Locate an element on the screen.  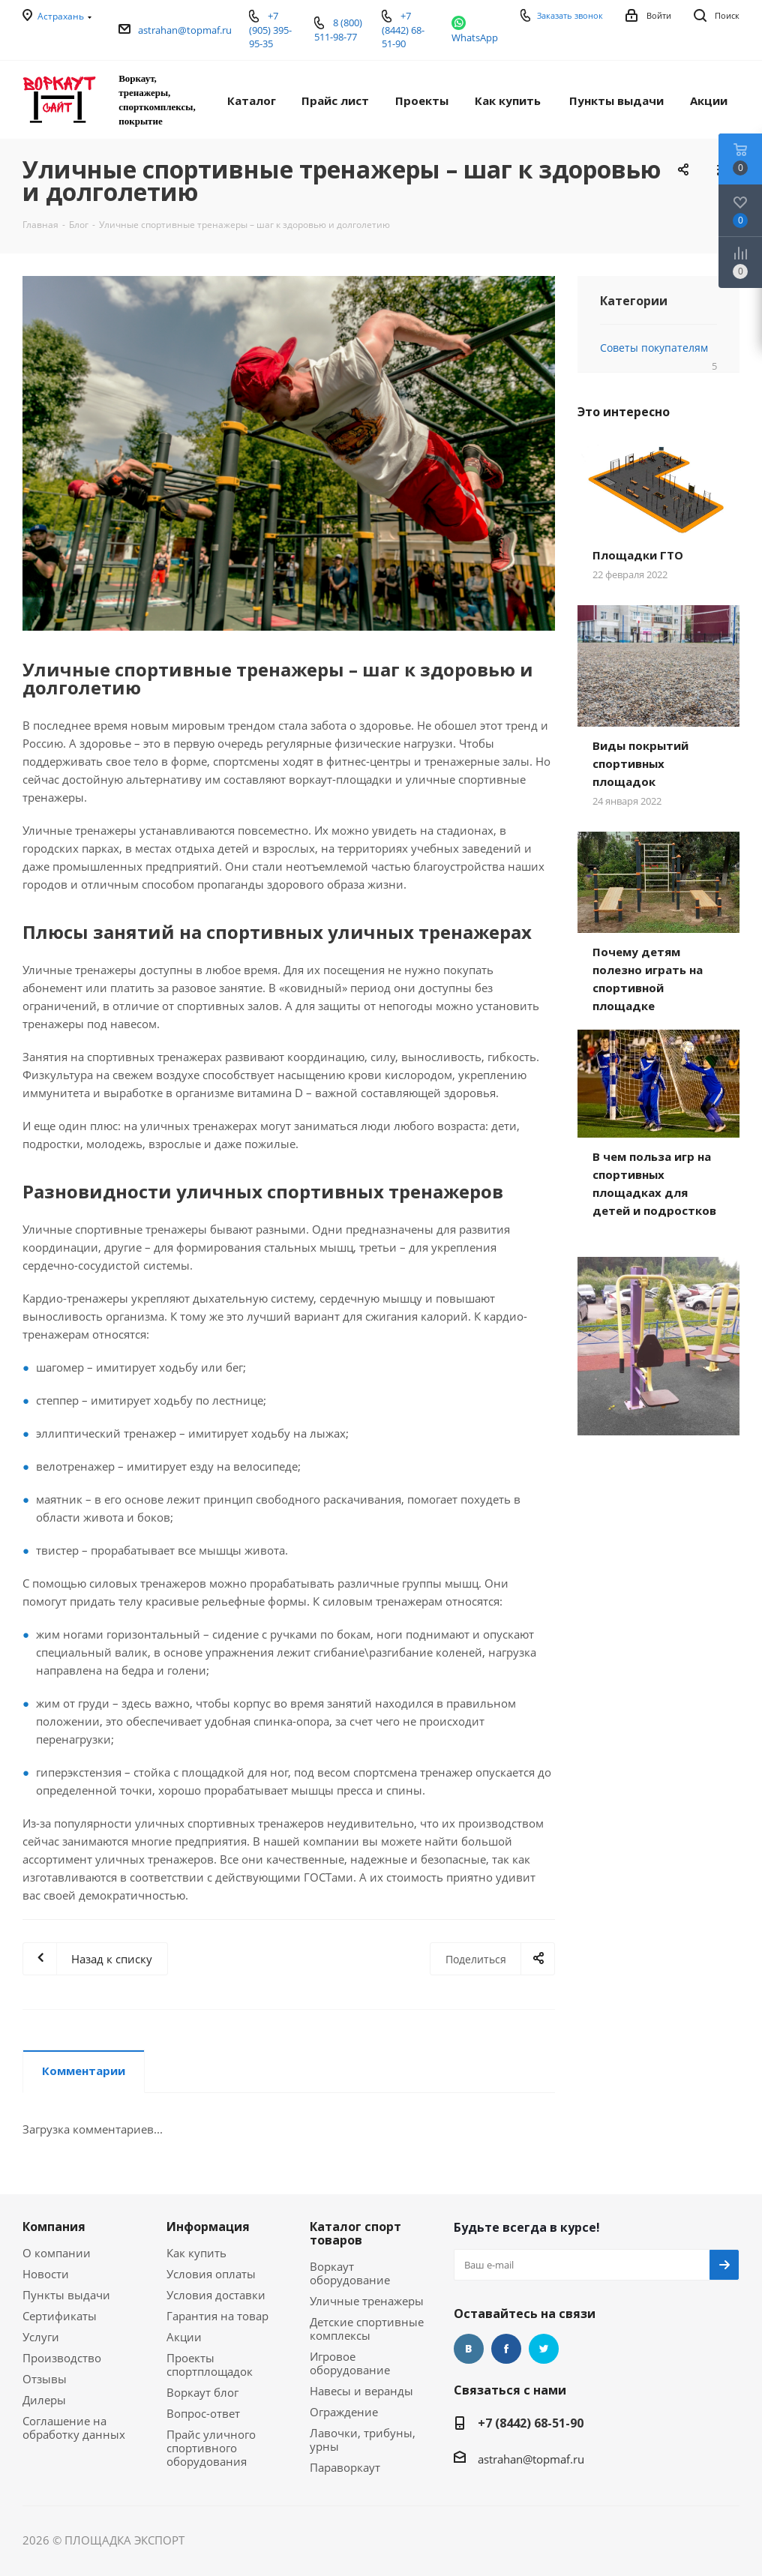
Услуги is located at coordinates (40, 2336).